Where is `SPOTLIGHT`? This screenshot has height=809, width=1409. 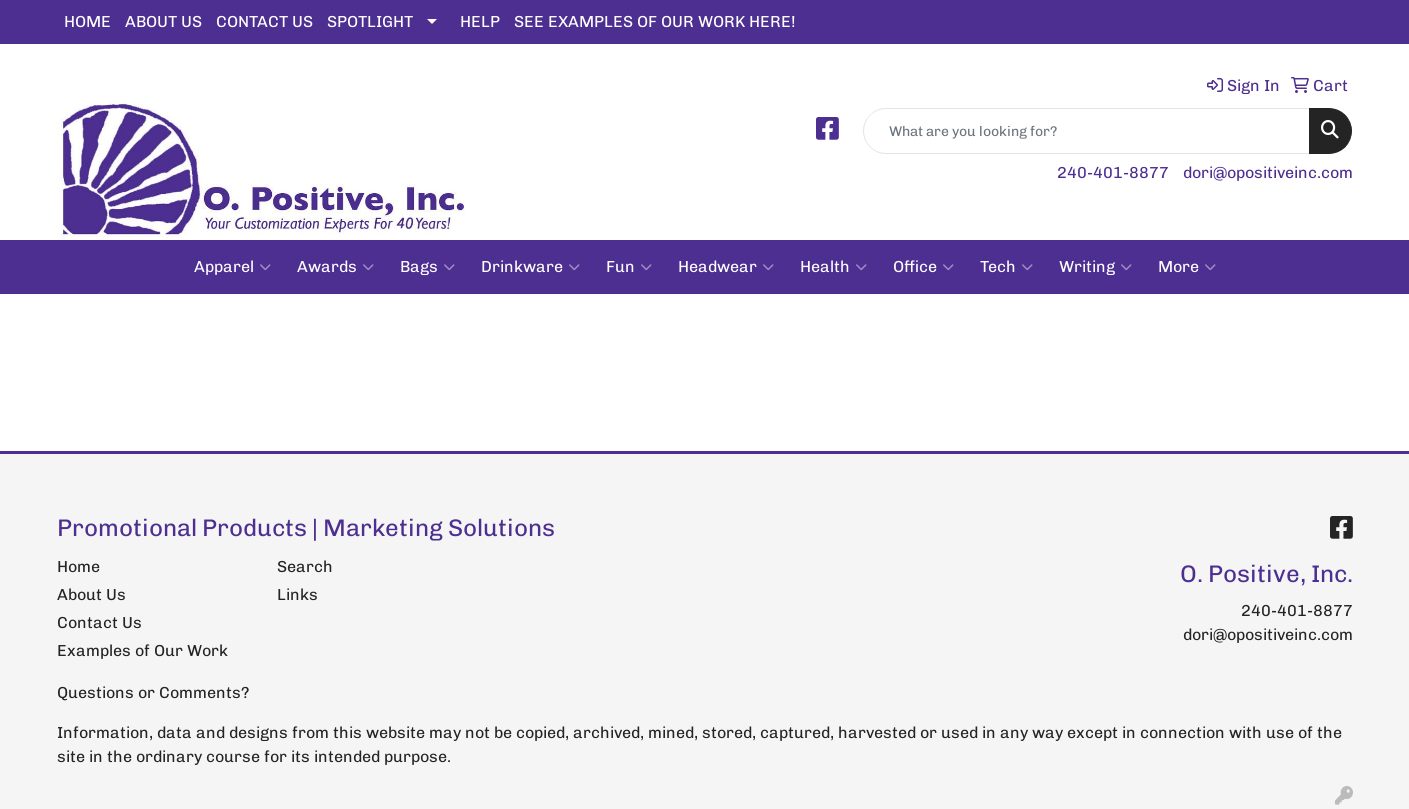
SPOTLIGHT is located at coordinates (370, 21).